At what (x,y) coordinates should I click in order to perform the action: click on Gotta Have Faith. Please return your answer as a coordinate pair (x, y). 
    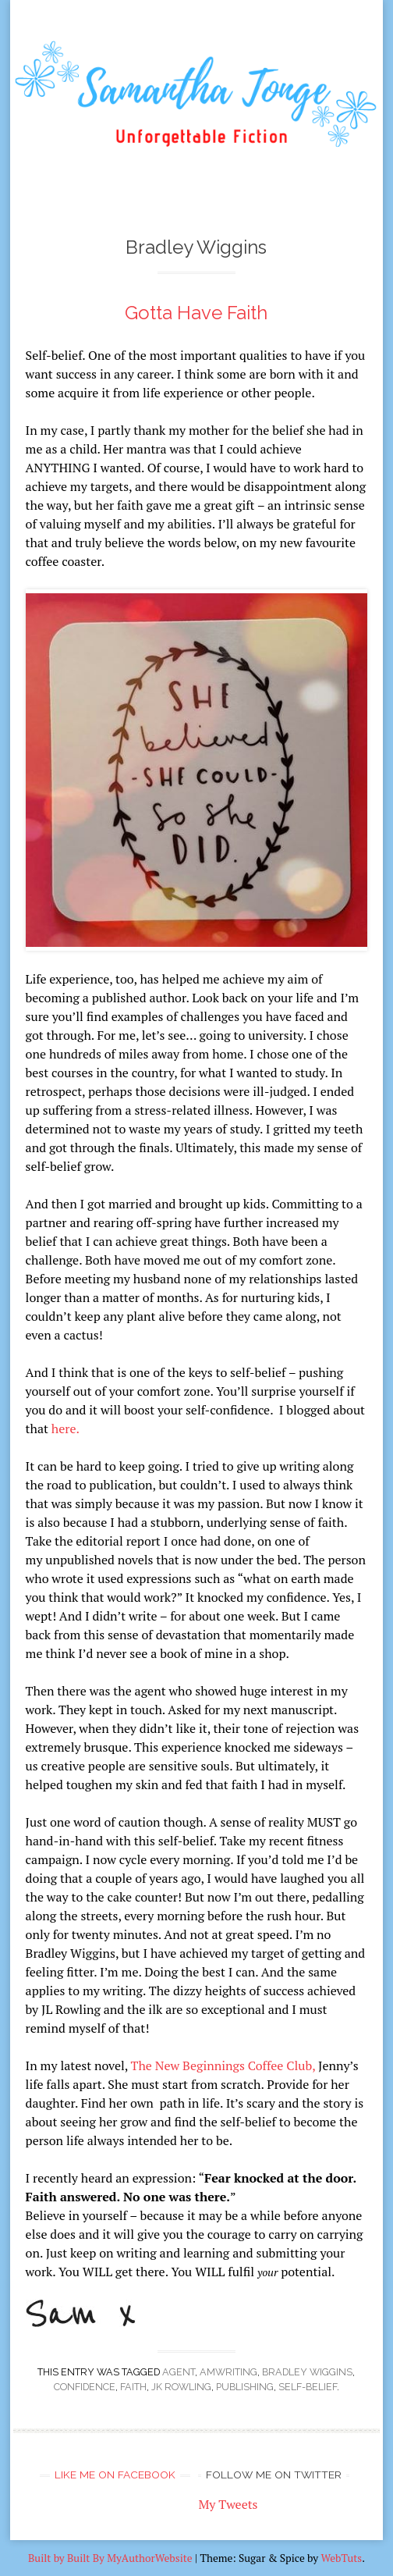
    Looking at the image, I should click on (196, 312).